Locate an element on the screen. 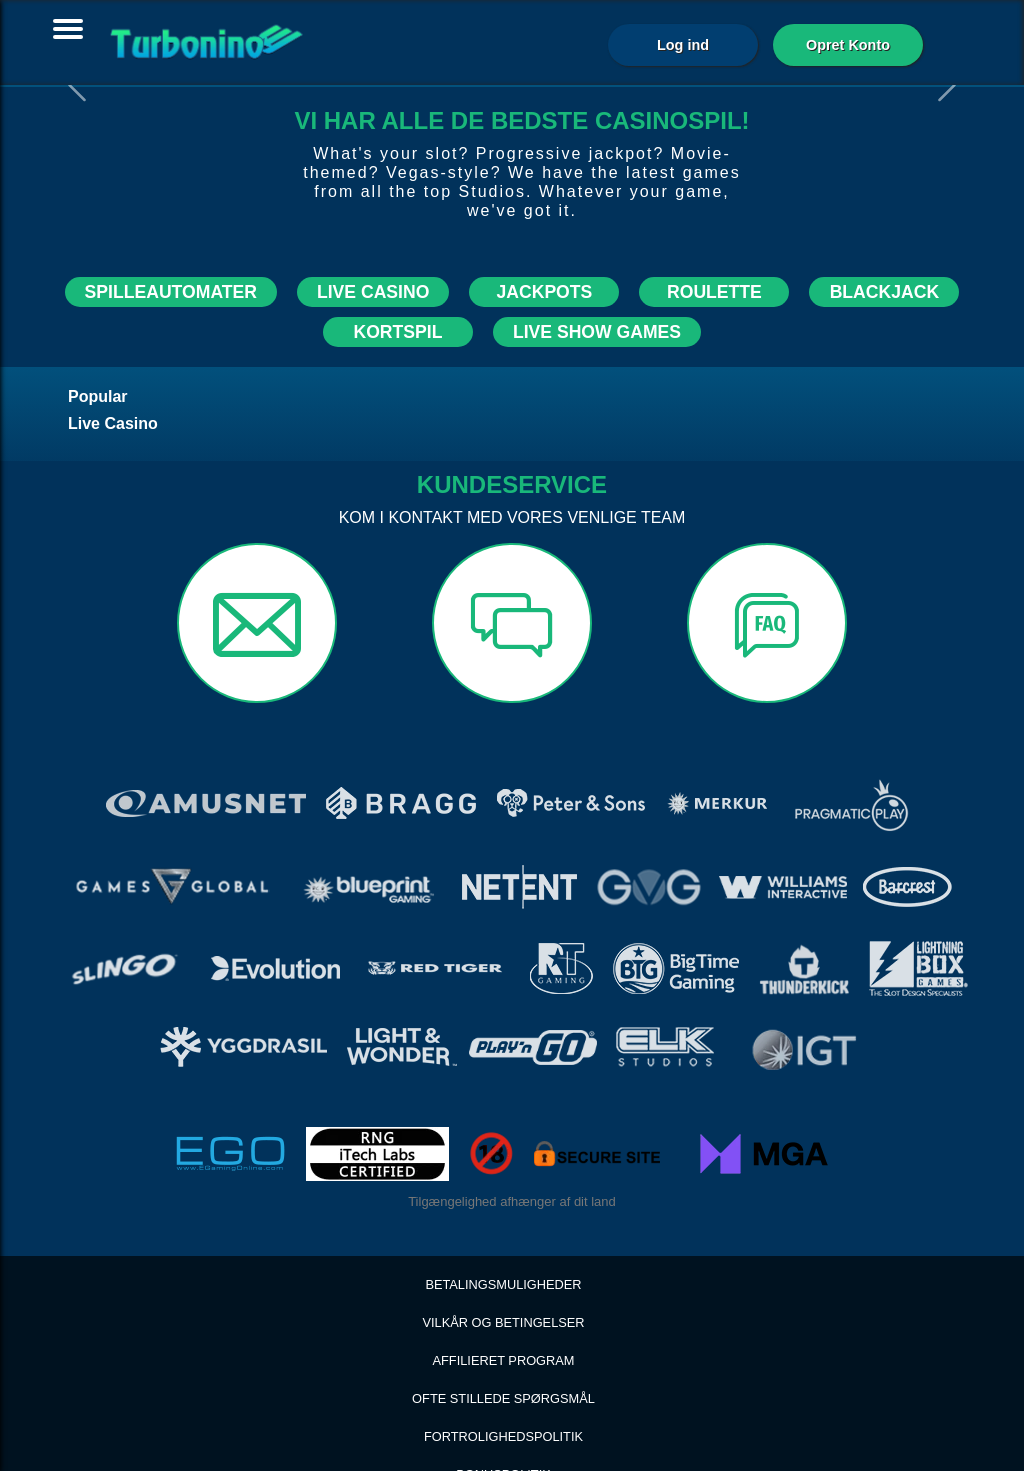 The image size is (1024, 1471). Fortrolighedspolitik is located at coordinates (503, 1367).